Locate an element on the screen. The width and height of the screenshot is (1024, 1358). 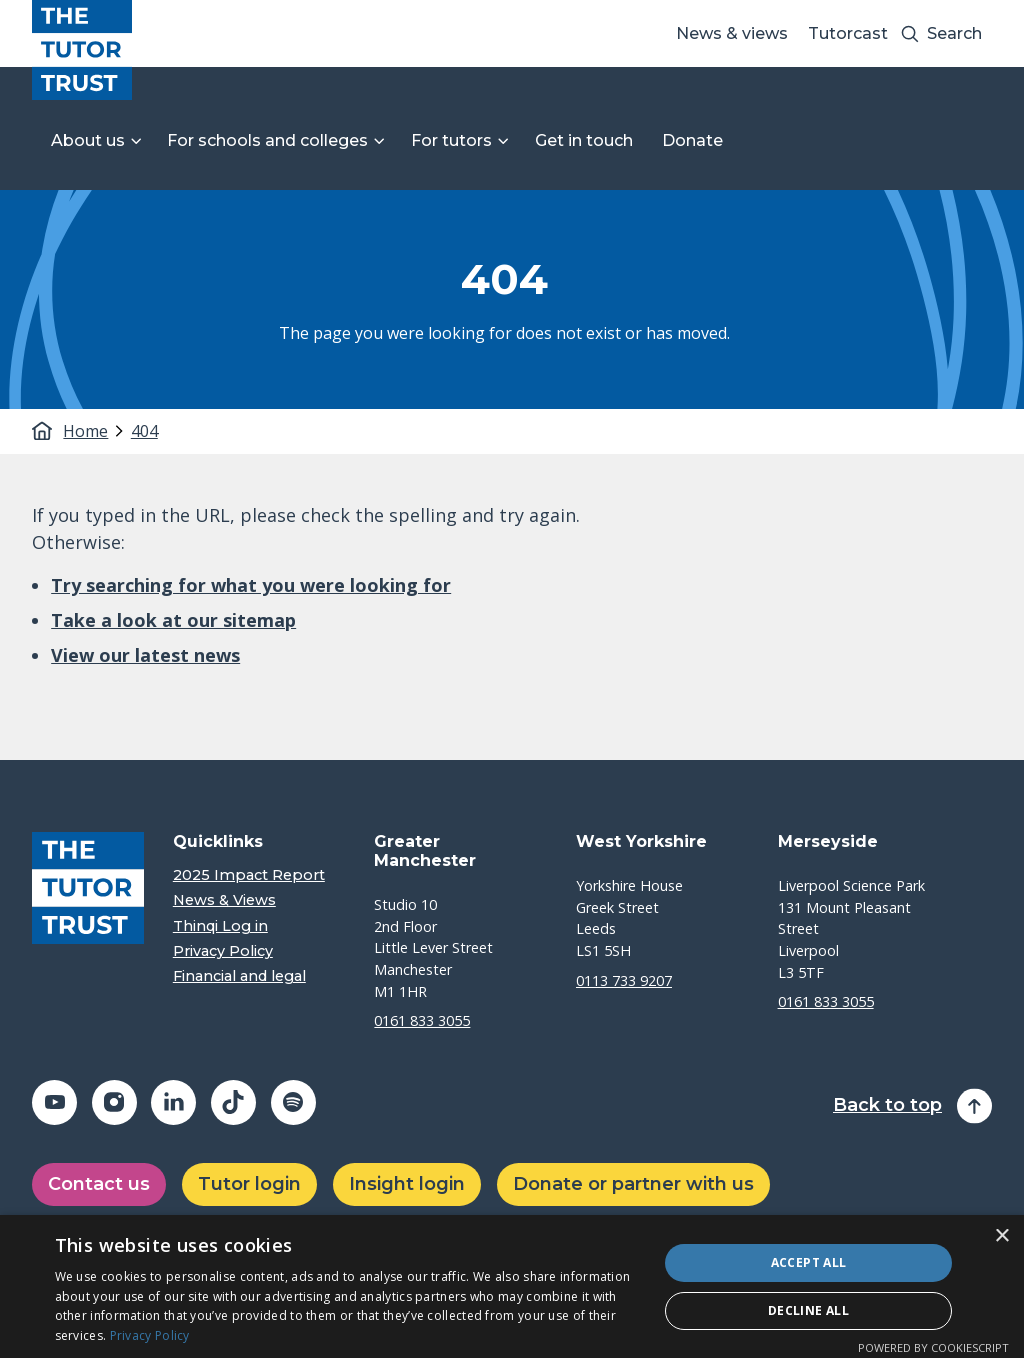
Tutorcast is located at coordinates (848, 33).